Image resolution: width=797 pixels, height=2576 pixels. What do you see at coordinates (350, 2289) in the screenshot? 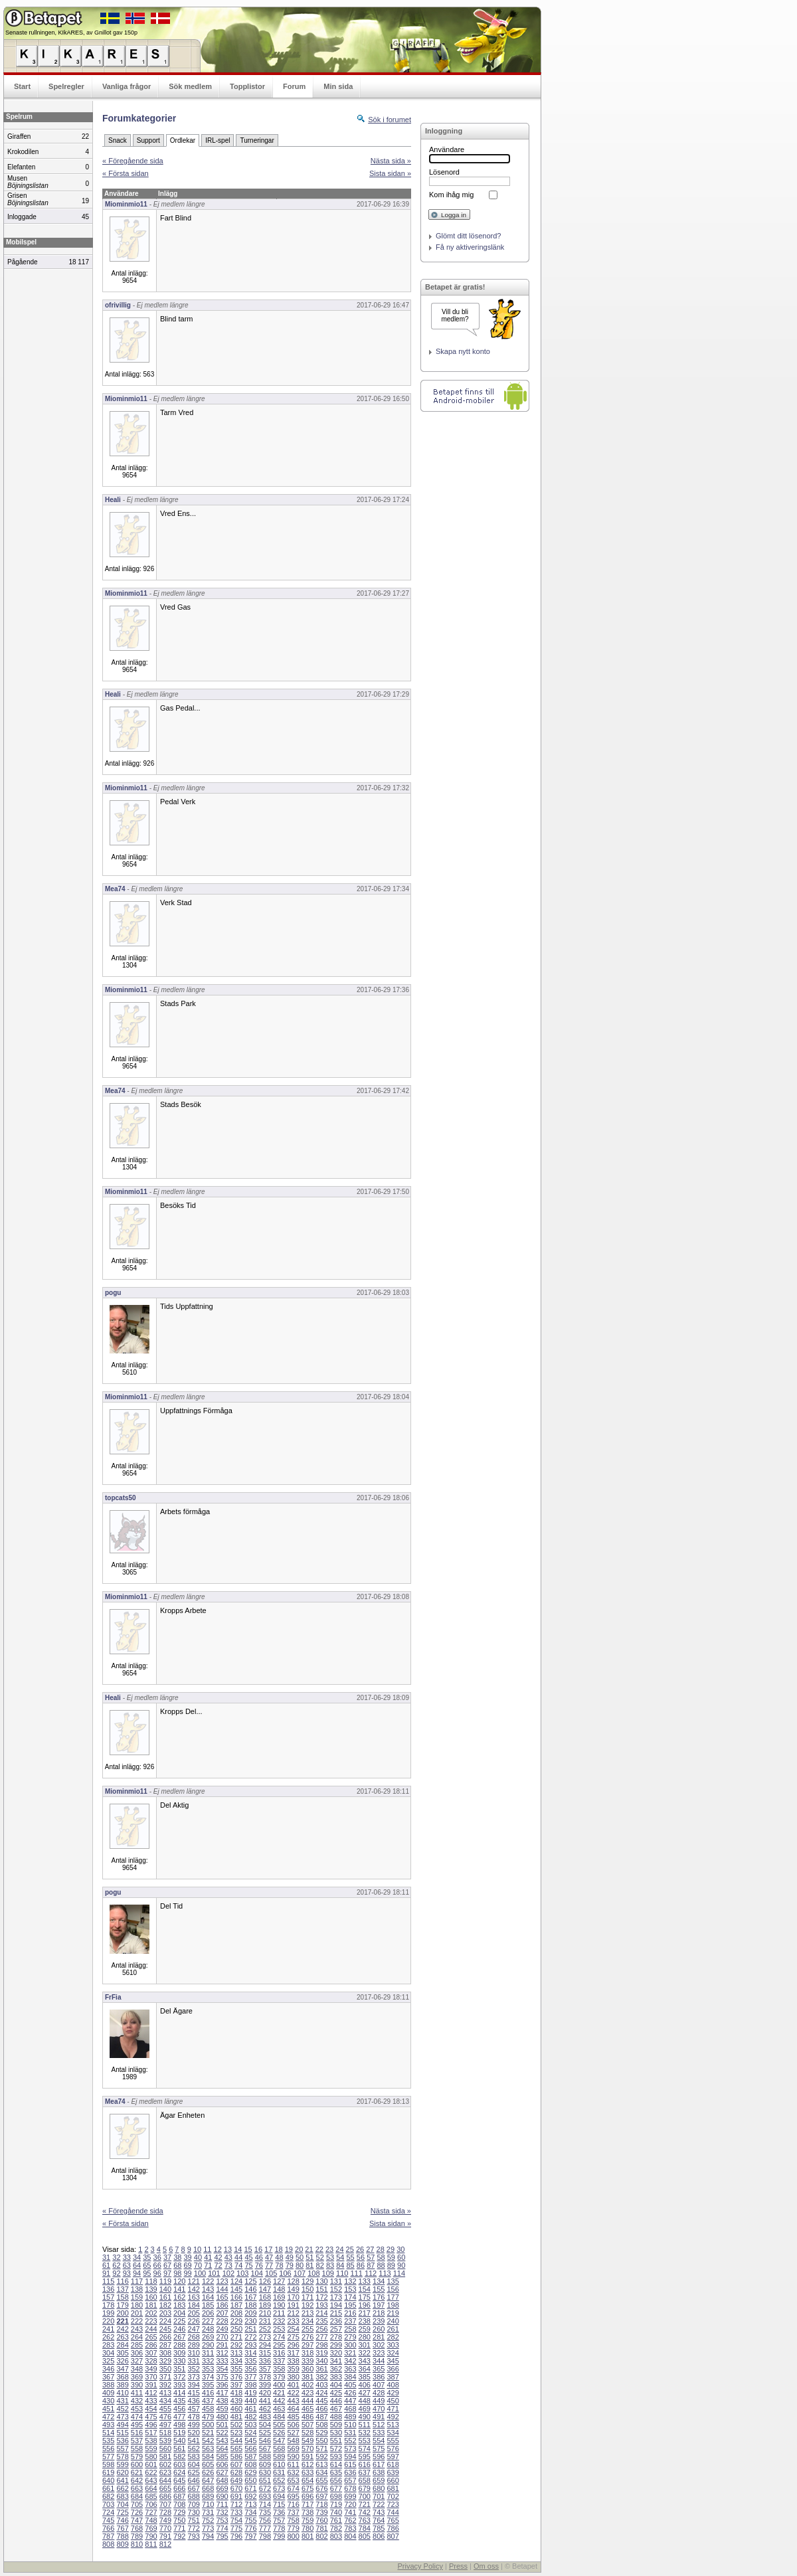
I see `153` at bounding box center [350, 2289].